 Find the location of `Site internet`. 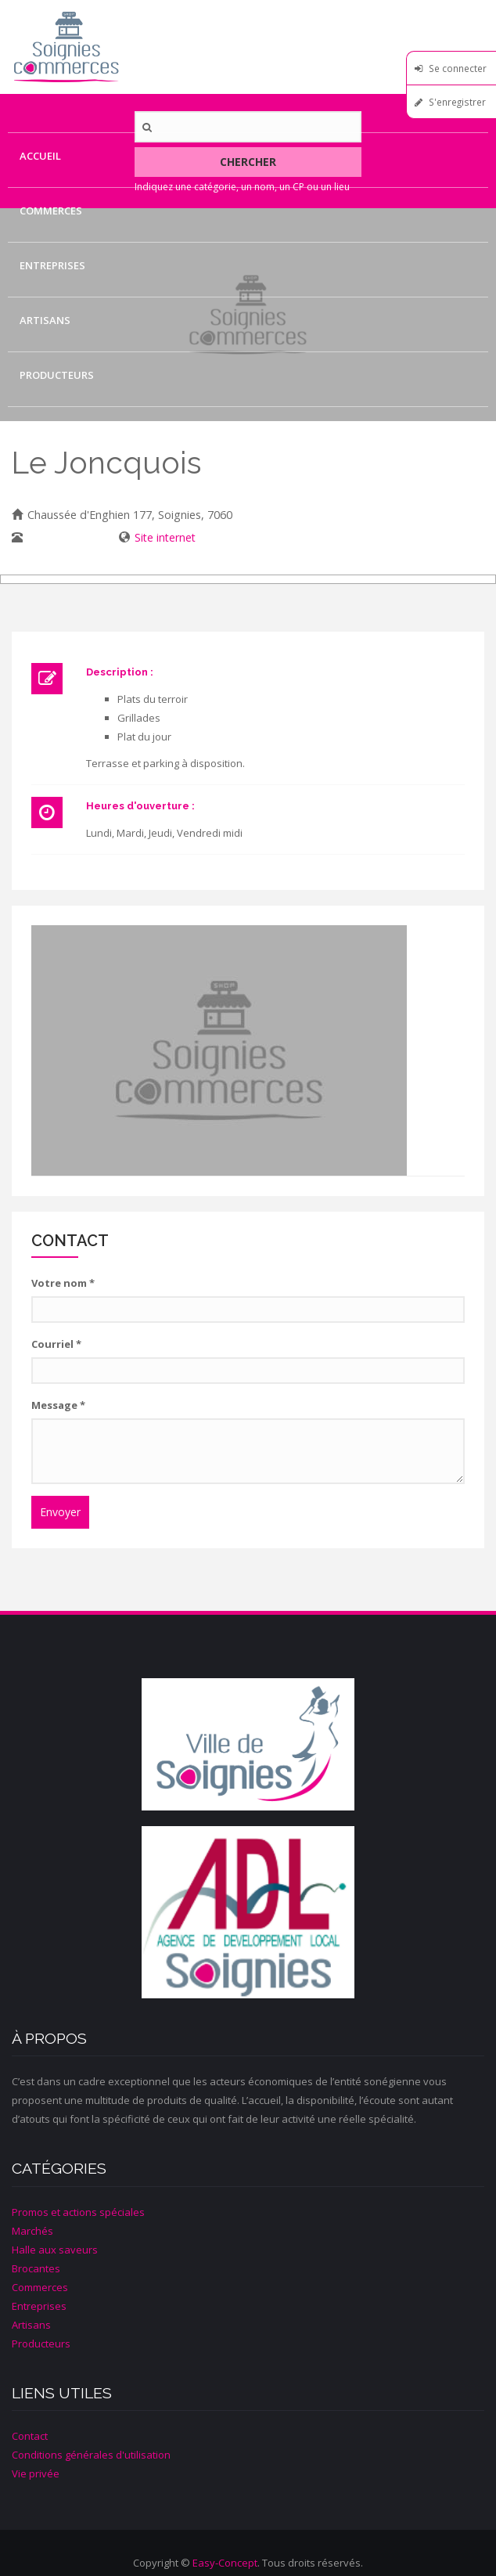

Site internet is located at coordinates (165, 537).